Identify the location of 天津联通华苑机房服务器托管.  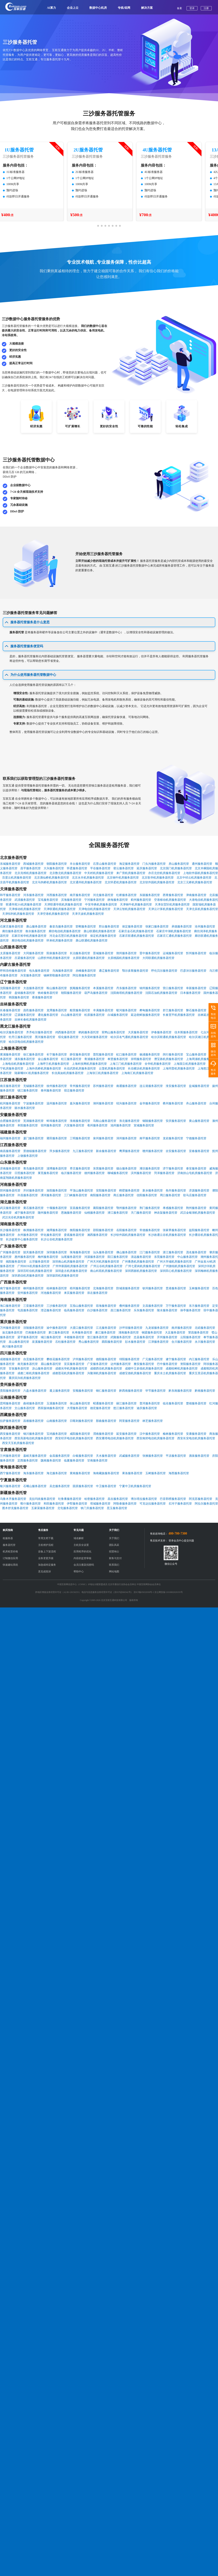
(63, 903).